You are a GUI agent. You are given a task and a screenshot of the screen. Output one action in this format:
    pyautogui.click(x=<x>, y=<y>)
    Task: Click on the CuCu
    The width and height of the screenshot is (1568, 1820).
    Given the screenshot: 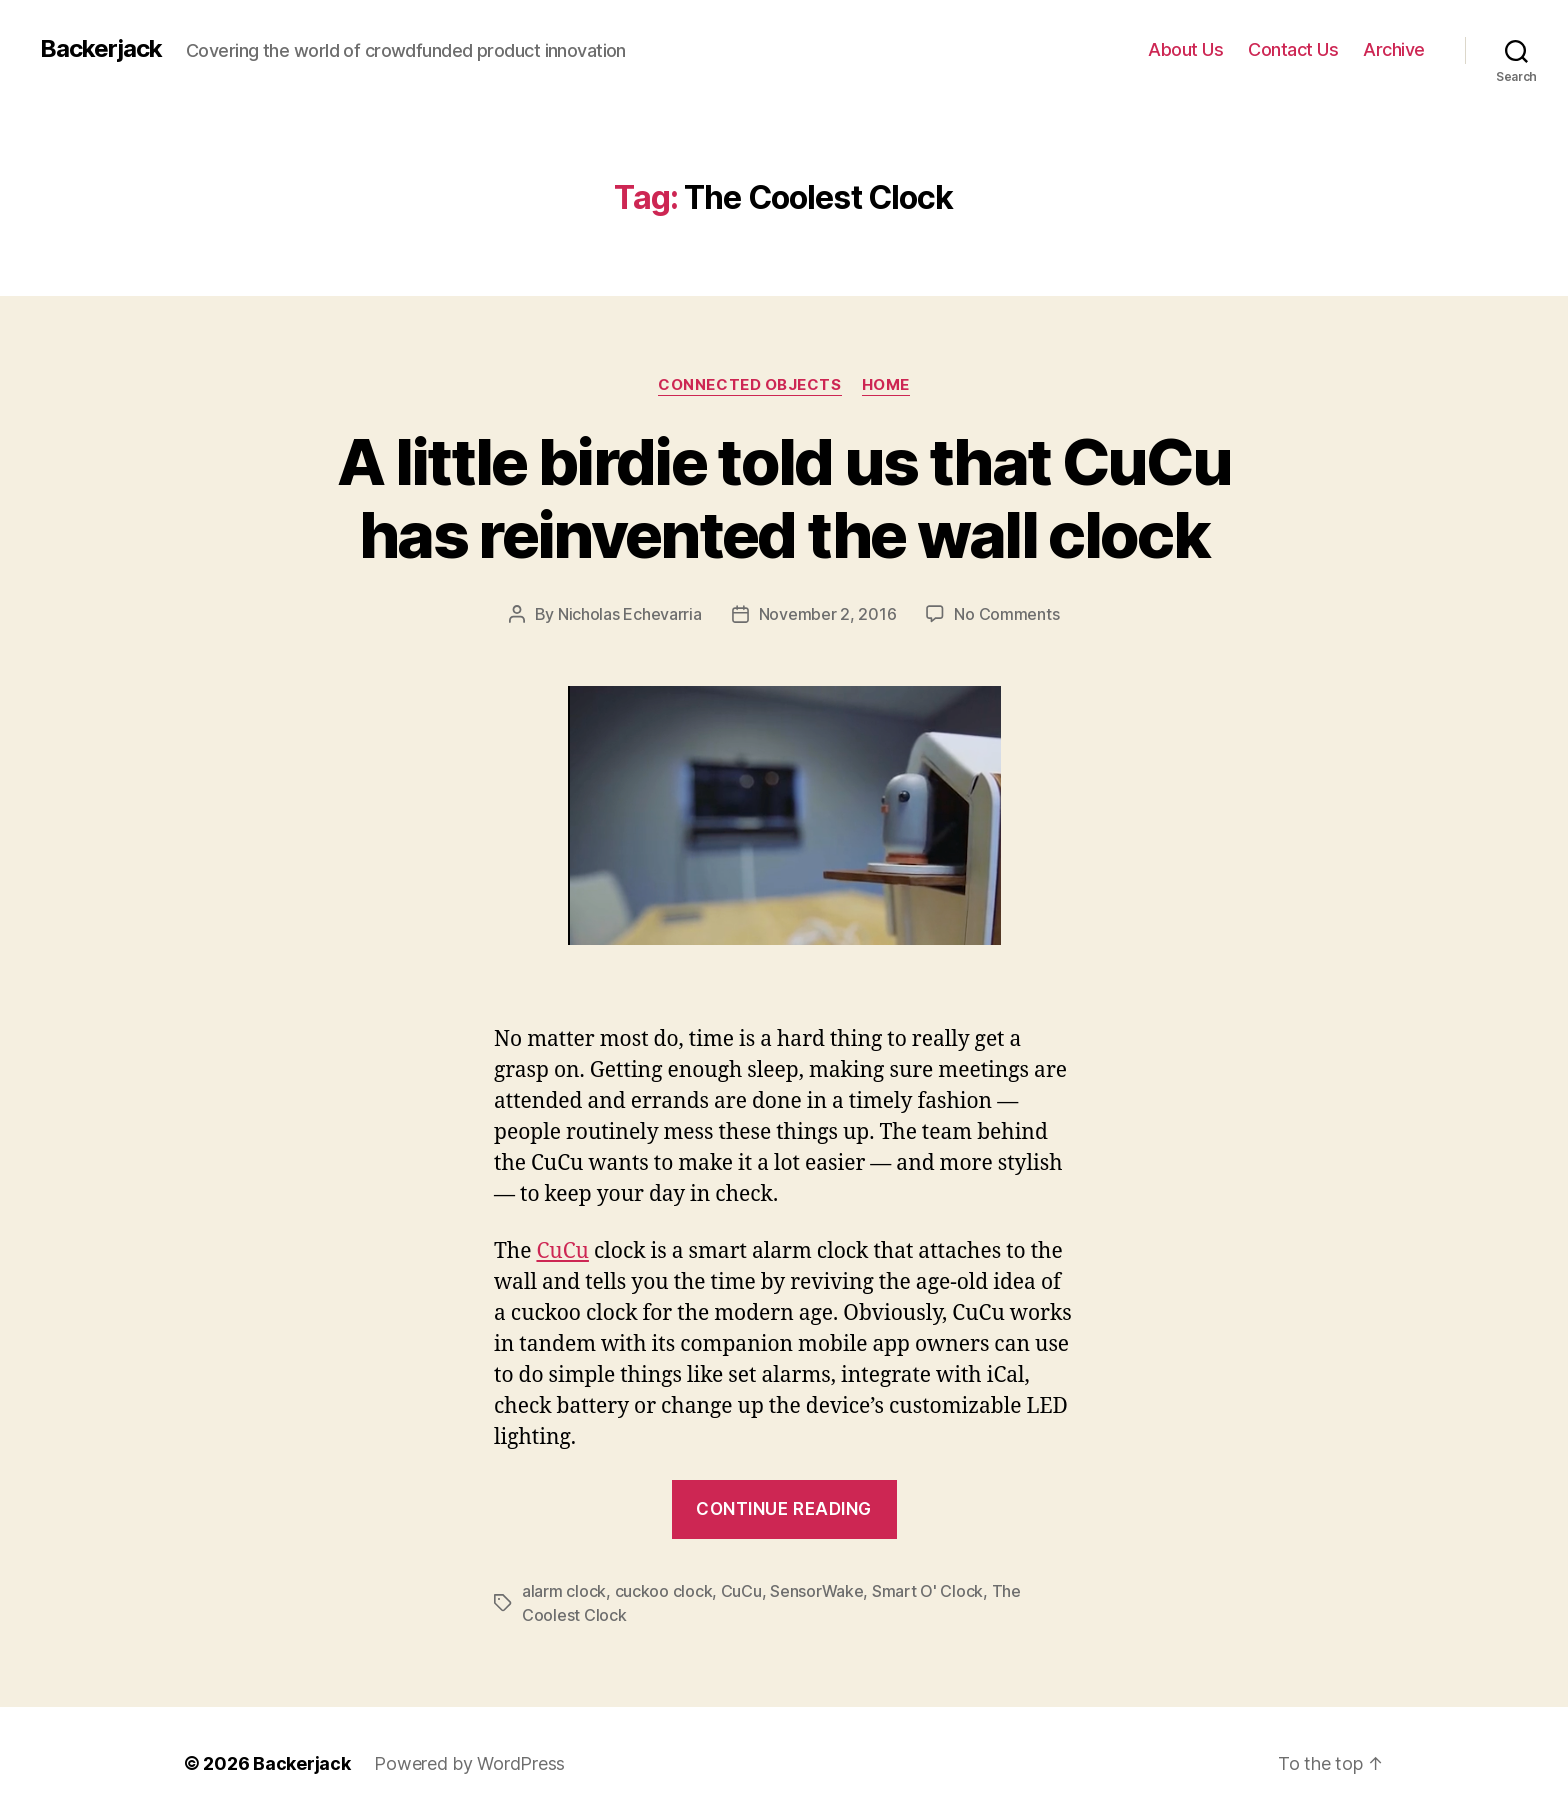 What is the action you would take?
    pyautogui.click(x=562, y=1251)
    